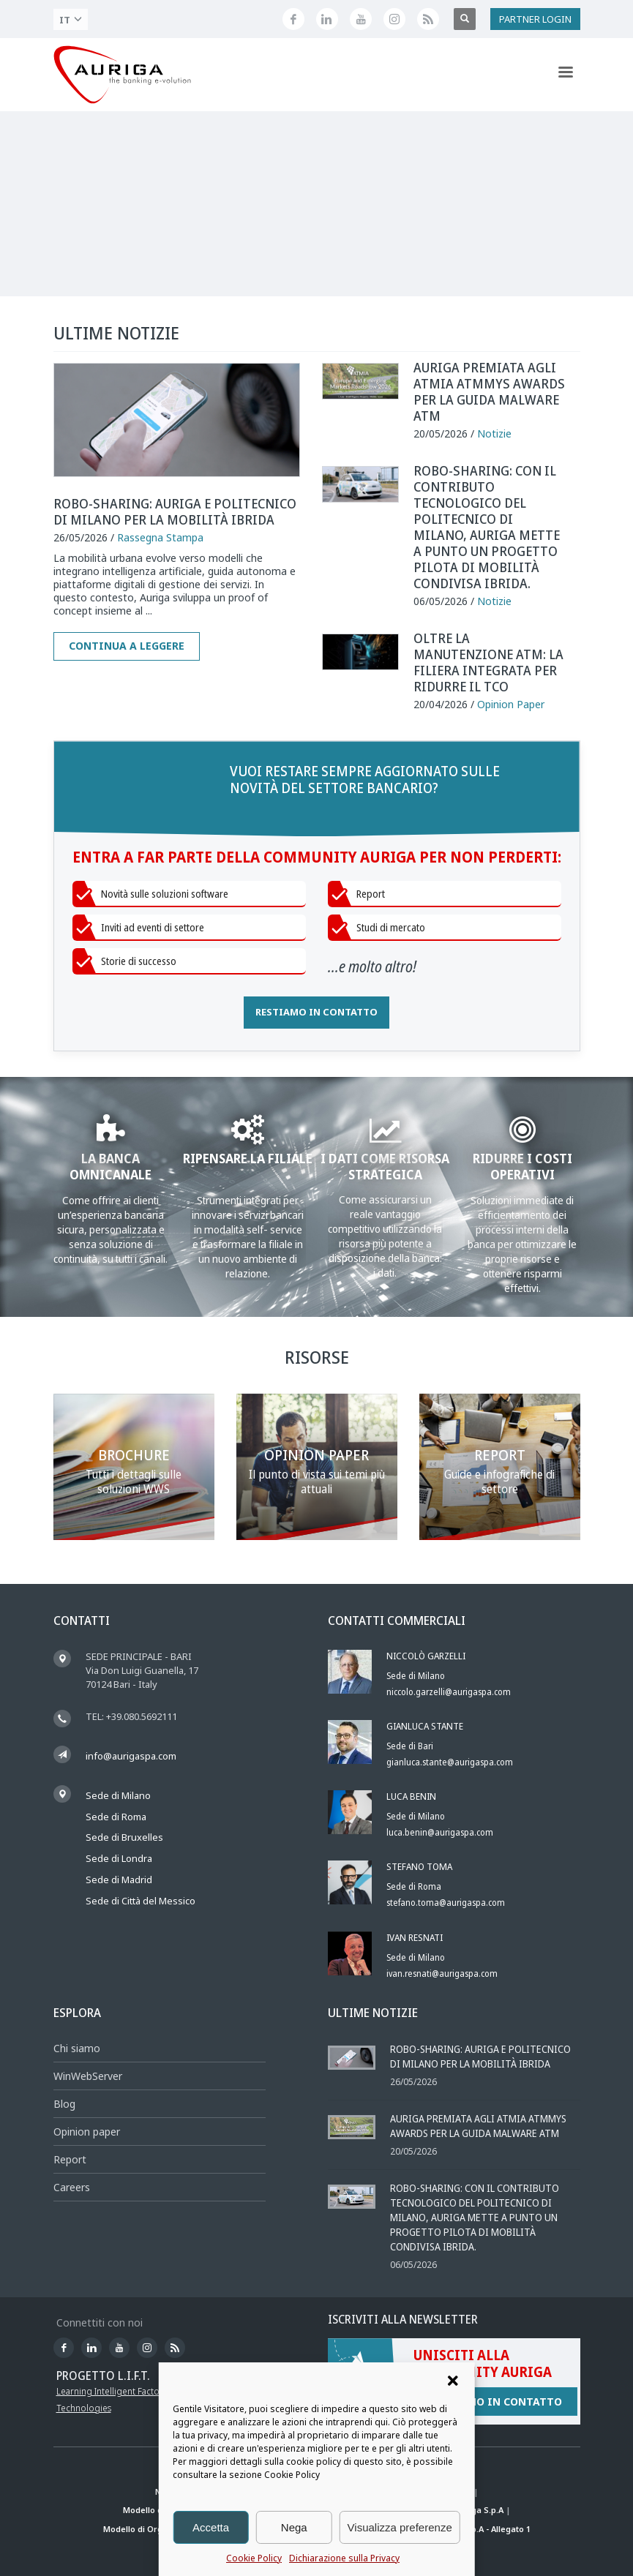  Describe the element at coordinates (448, 1692) in the screenshot. I see `niccolo.garzelli@aurigaspa.com` at that location.